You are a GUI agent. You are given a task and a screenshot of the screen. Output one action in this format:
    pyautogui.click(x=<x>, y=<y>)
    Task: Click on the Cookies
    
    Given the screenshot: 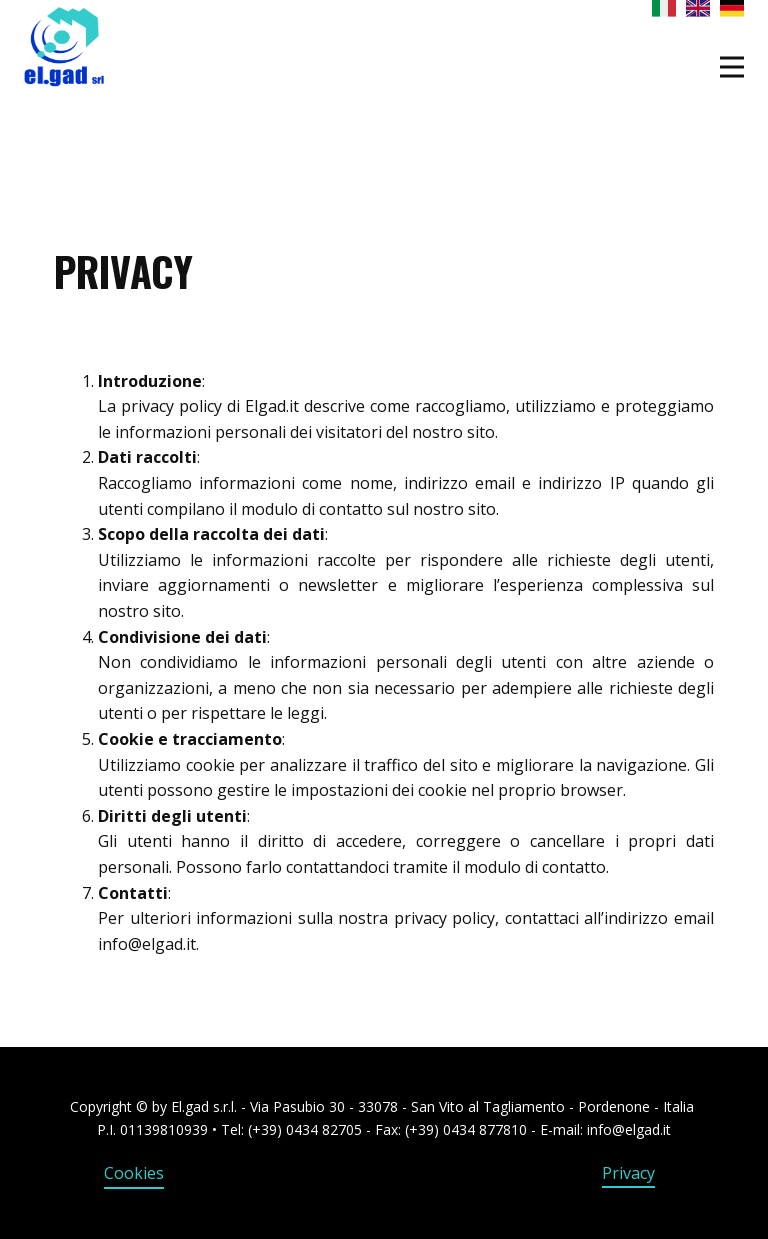 What is the action you would take?
    pyautogui.click(x=134, y=1173)
    